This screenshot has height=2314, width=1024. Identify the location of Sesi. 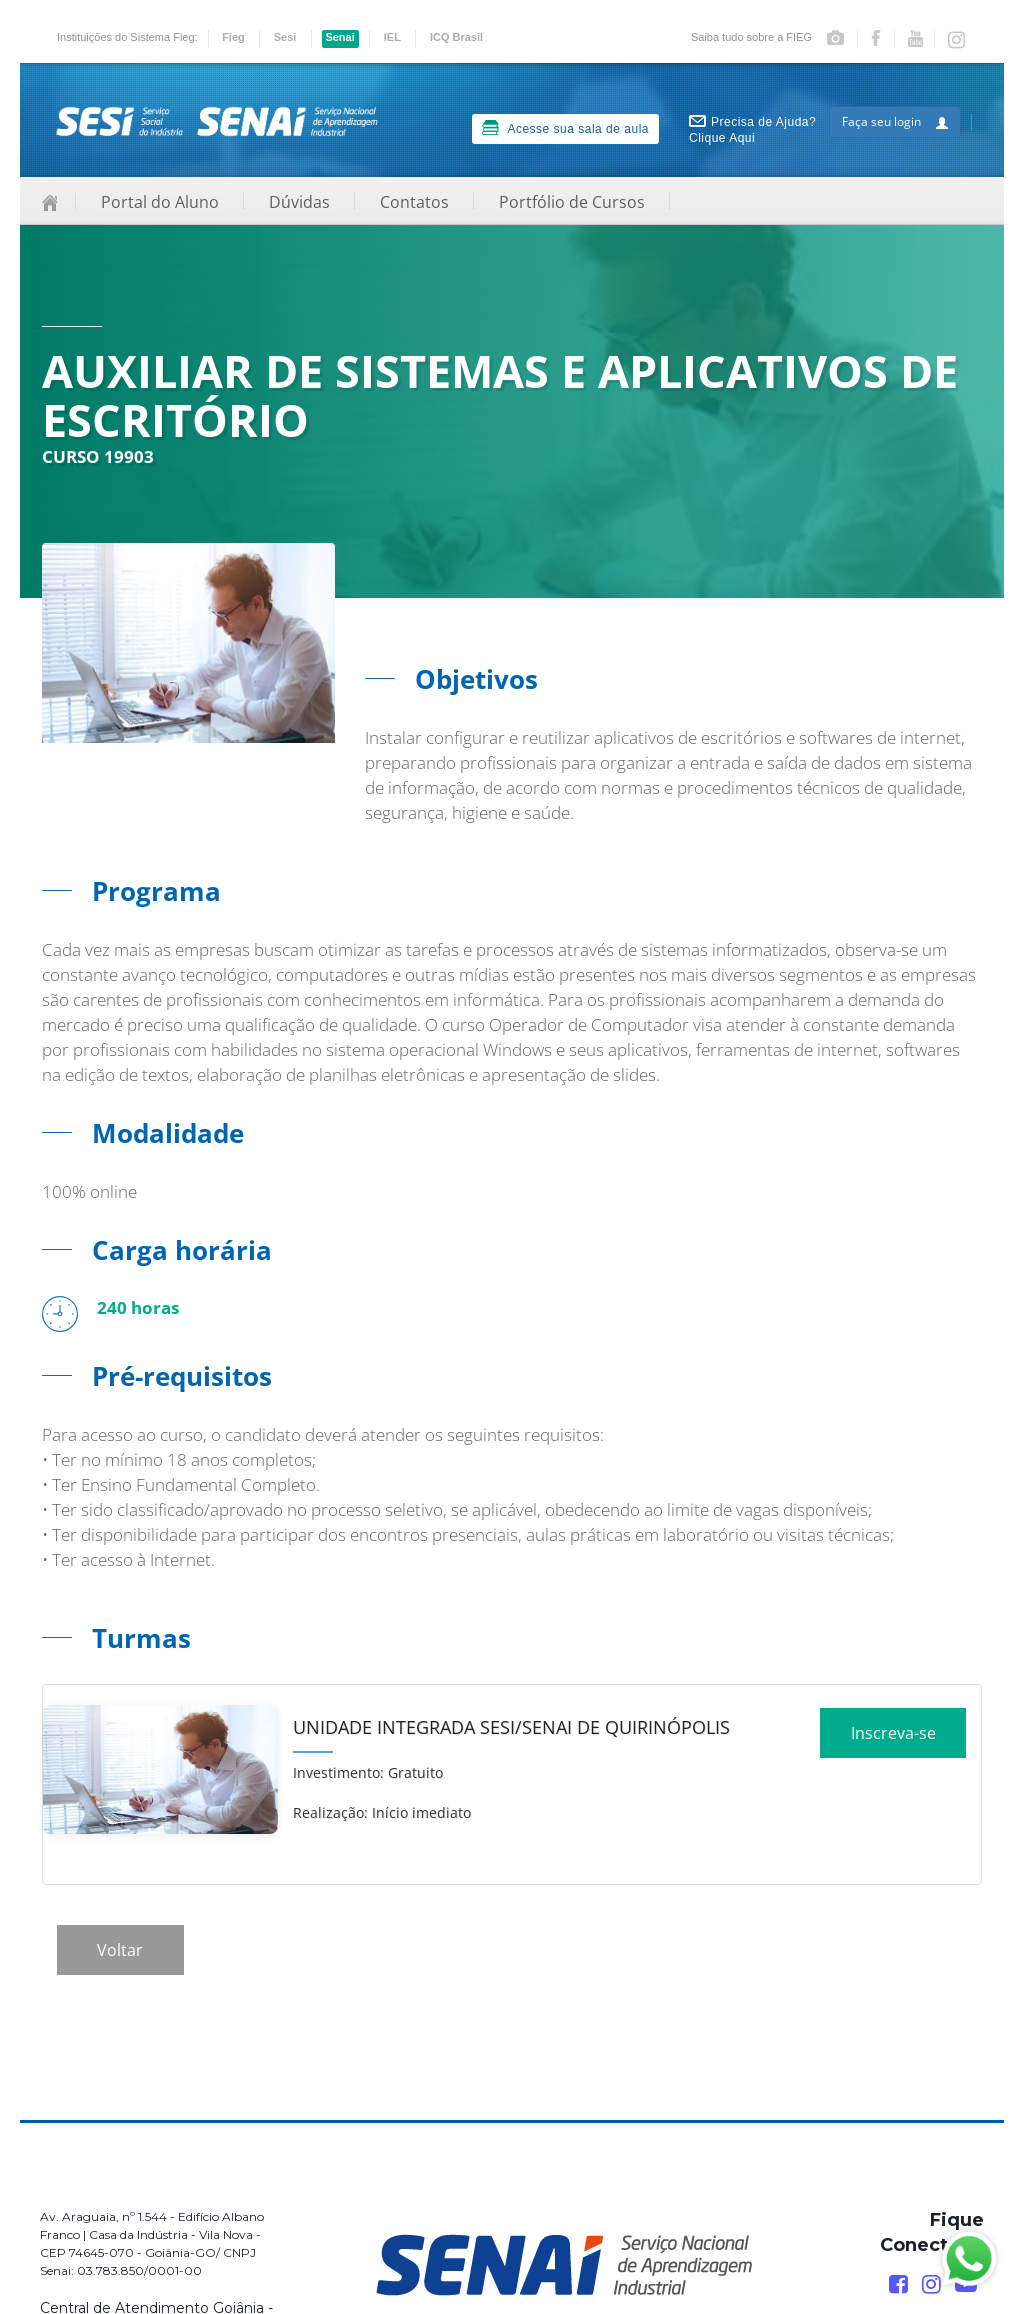
(285, 37).